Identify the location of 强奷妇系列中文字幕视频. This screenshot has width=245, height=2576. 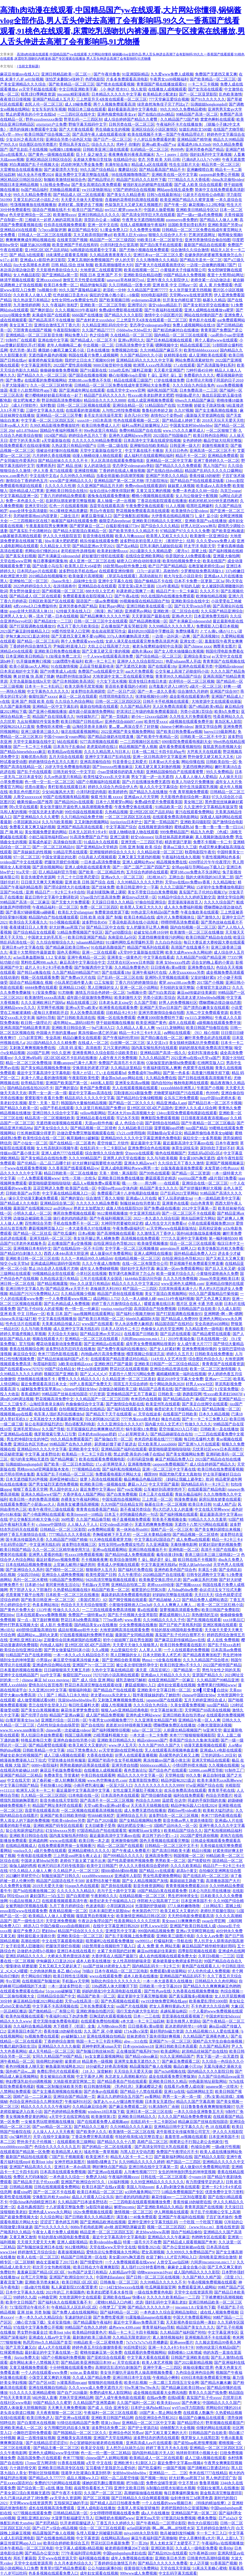
(210, 154).